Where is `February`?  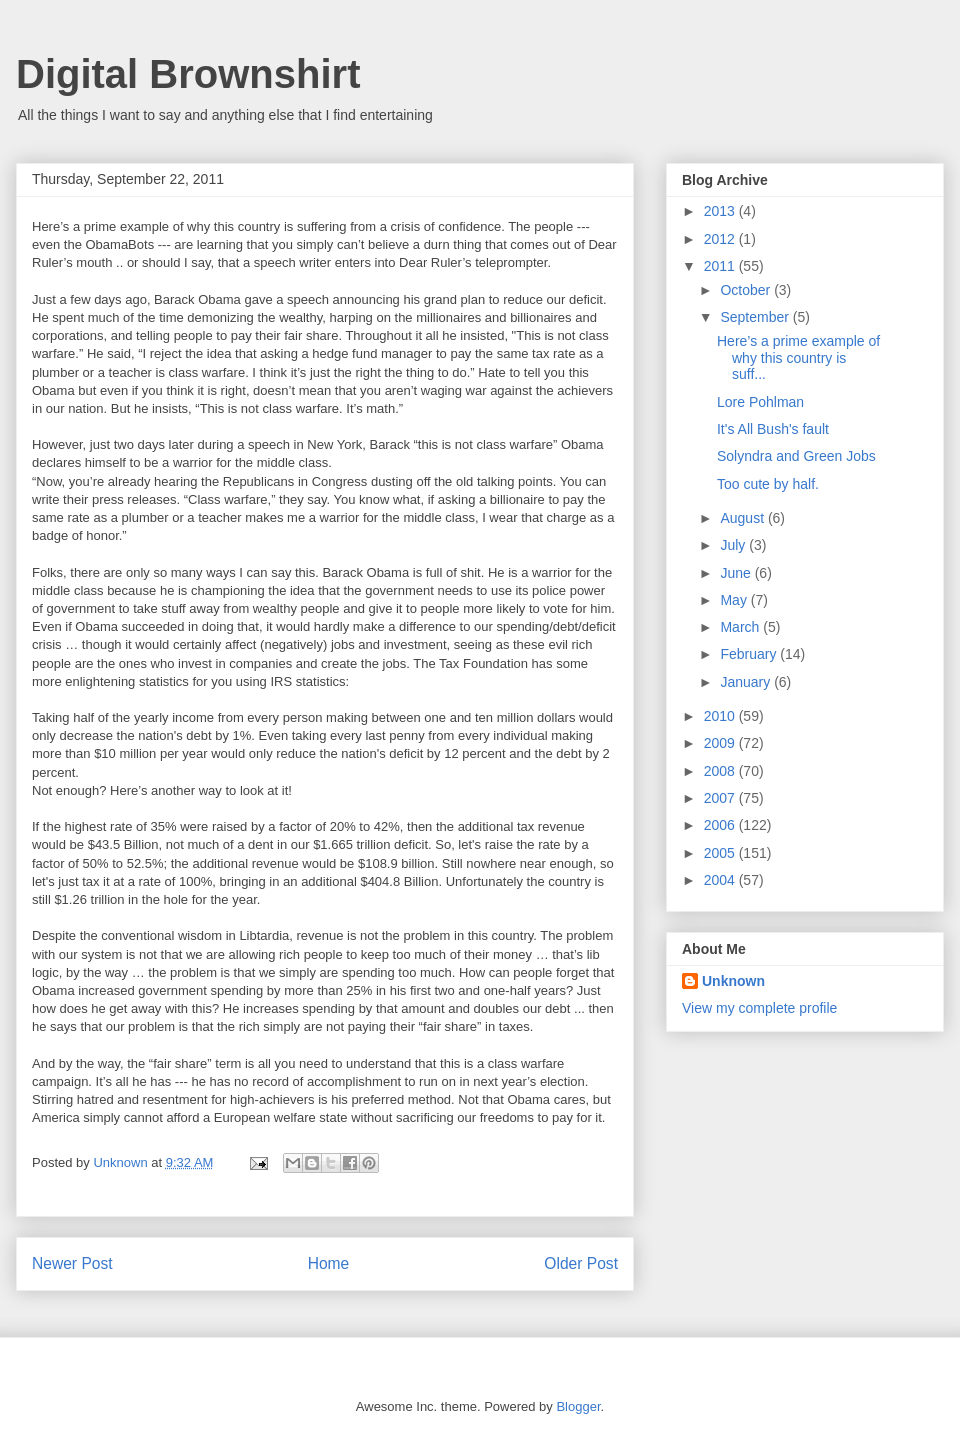 February is located at coordinates (750, 654).